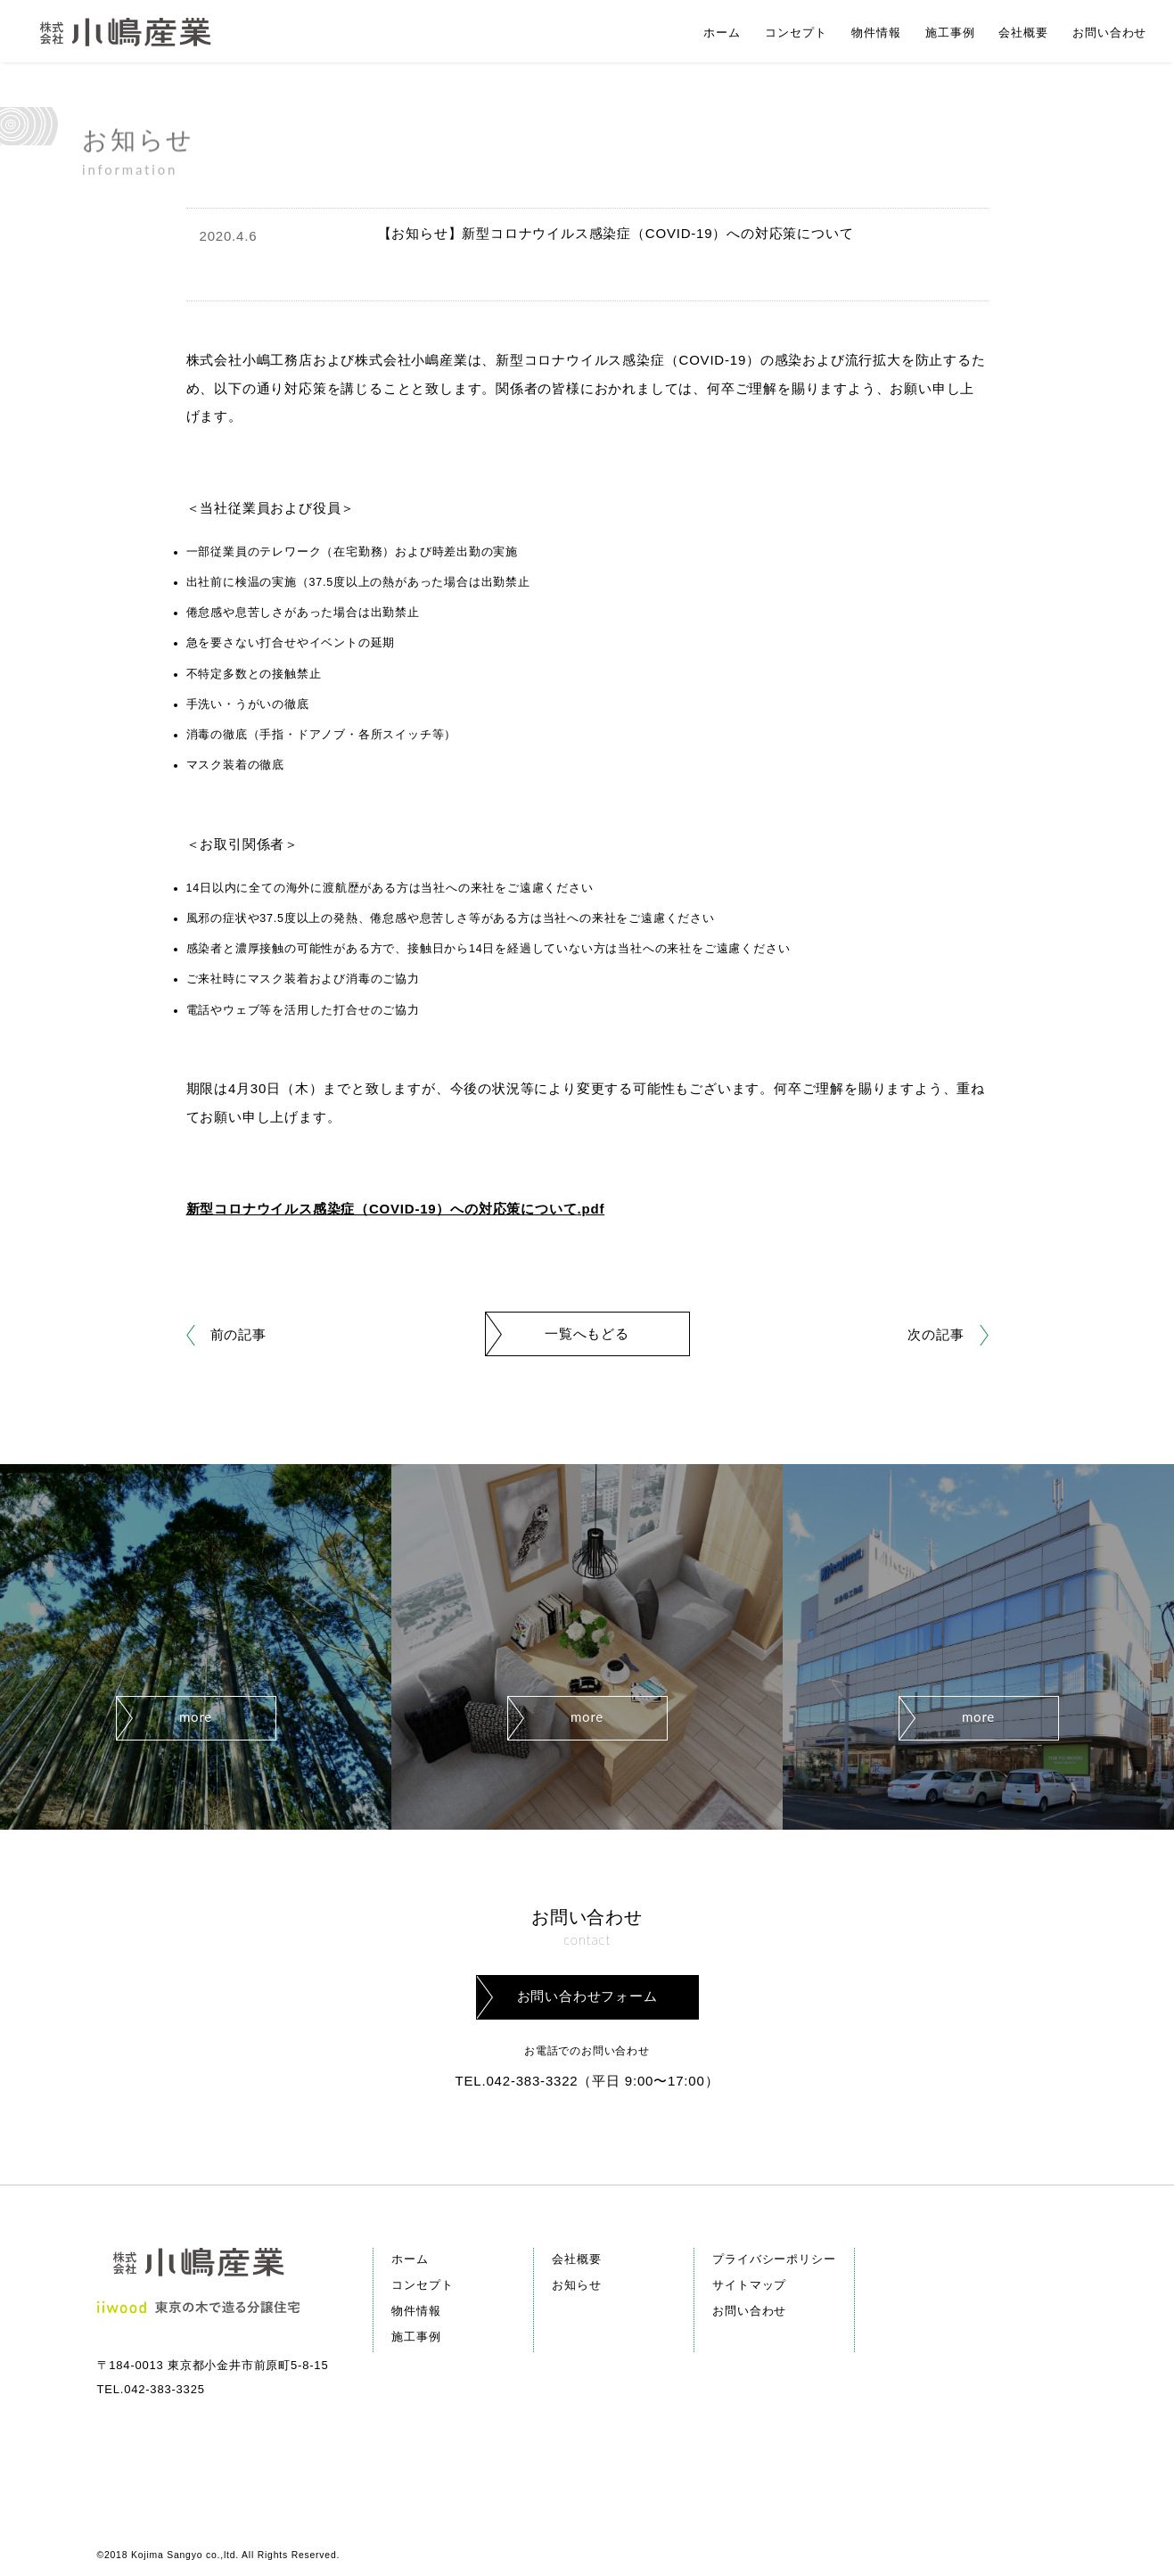 Image resolution: width=1174 pixels, height=2576 pixels. What do you see at coordinates (935, 1334) in the screenshot?
I see `次の記事` at bounding box center [935, 1334].